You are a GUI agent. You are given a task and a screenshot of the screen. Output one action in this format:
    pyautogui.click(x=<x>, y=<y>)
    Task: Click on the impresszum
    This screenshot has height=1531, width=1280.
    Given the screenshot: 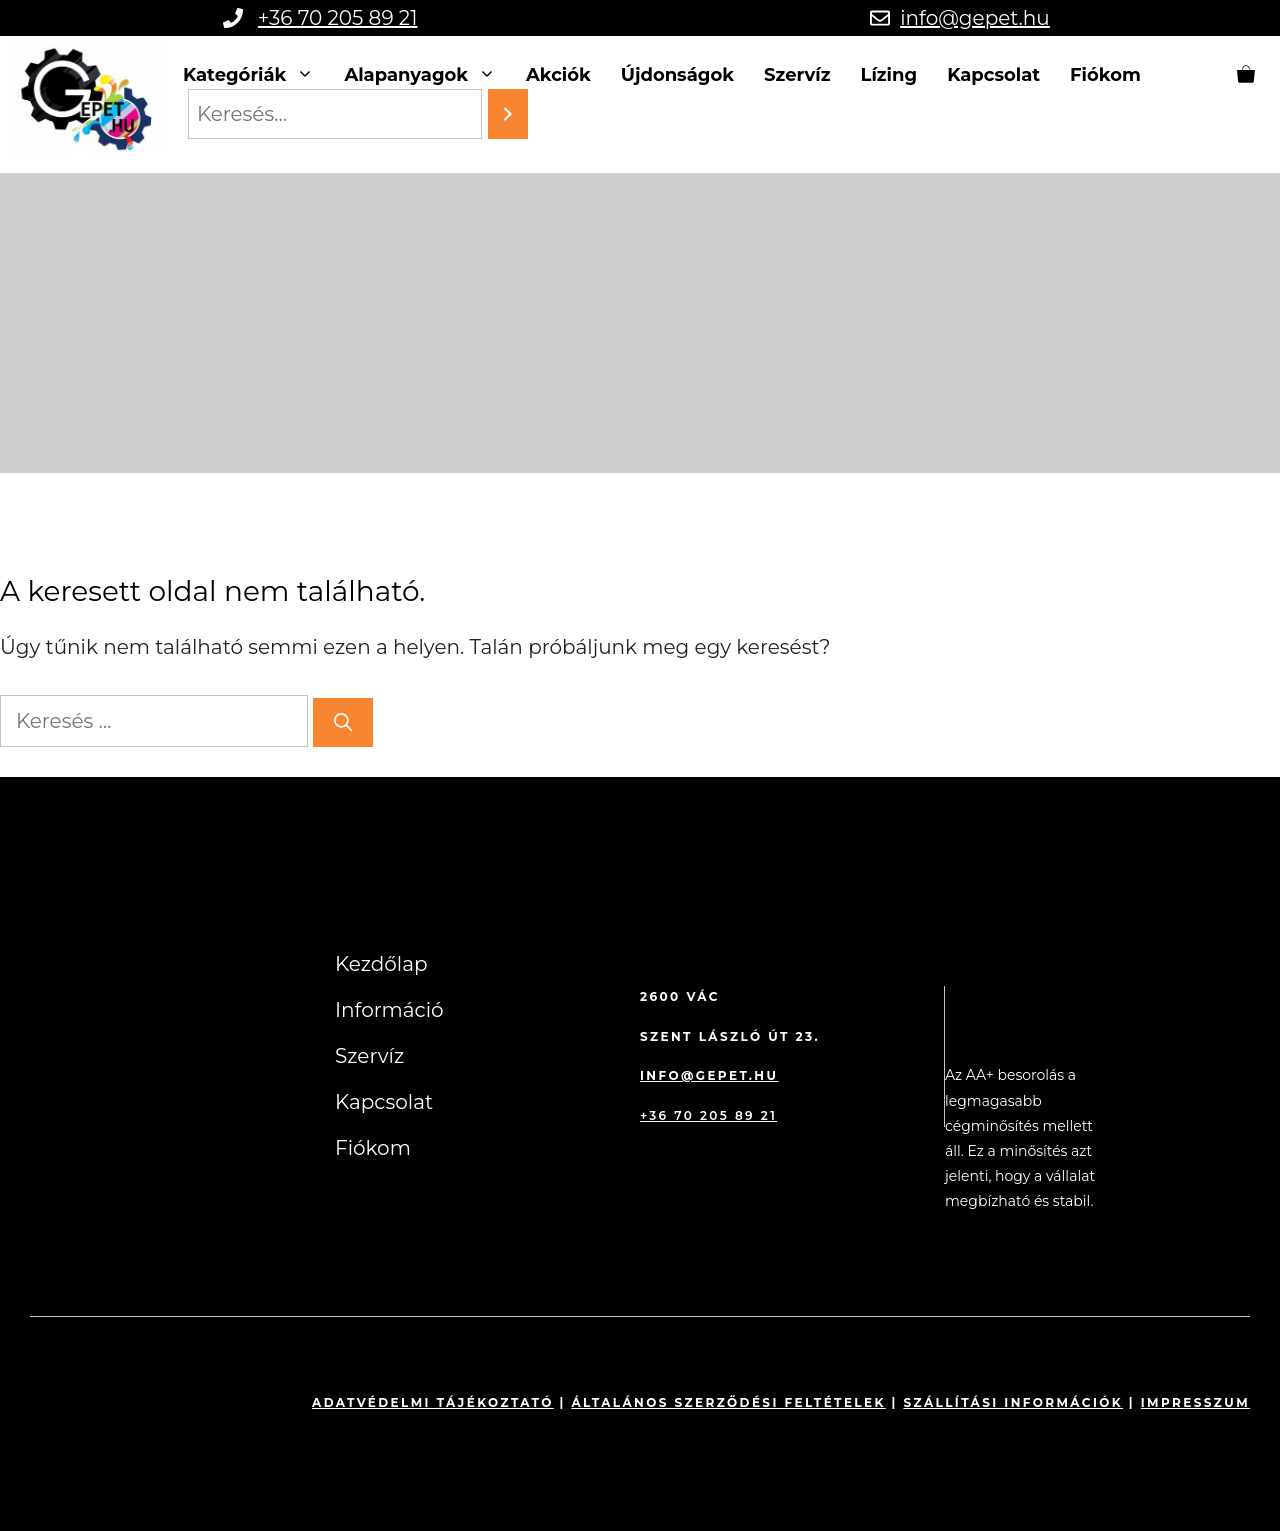 What is the action you would take?
    pyautogui.click(x=1195, y=1402)
    